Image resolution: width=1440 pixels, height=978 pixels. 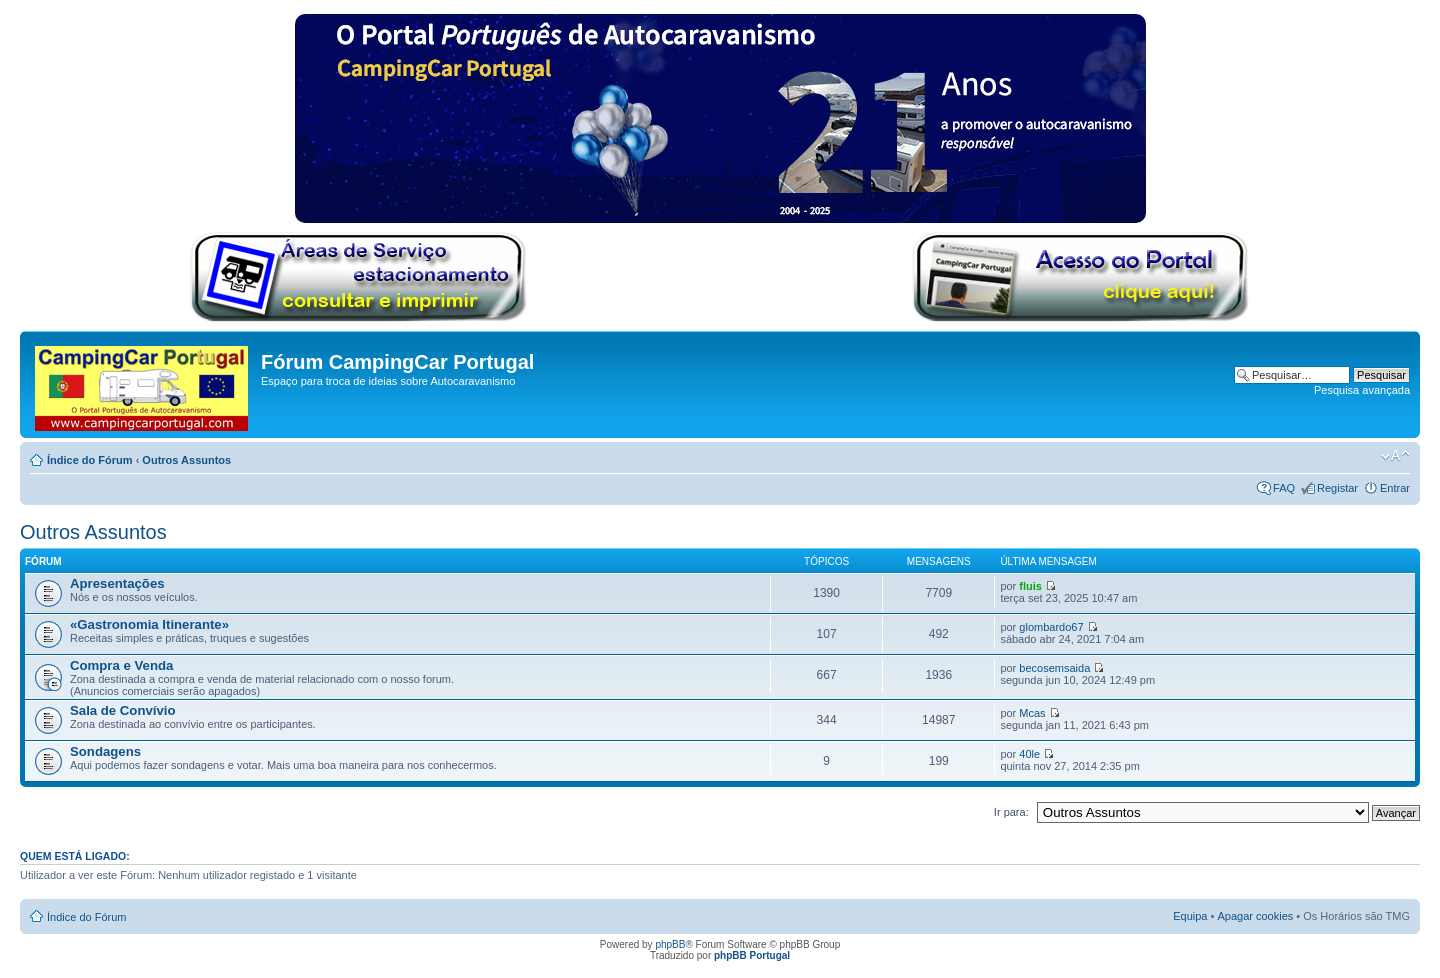 I want to click on Compra e Venda, so click(x=121, y=665).